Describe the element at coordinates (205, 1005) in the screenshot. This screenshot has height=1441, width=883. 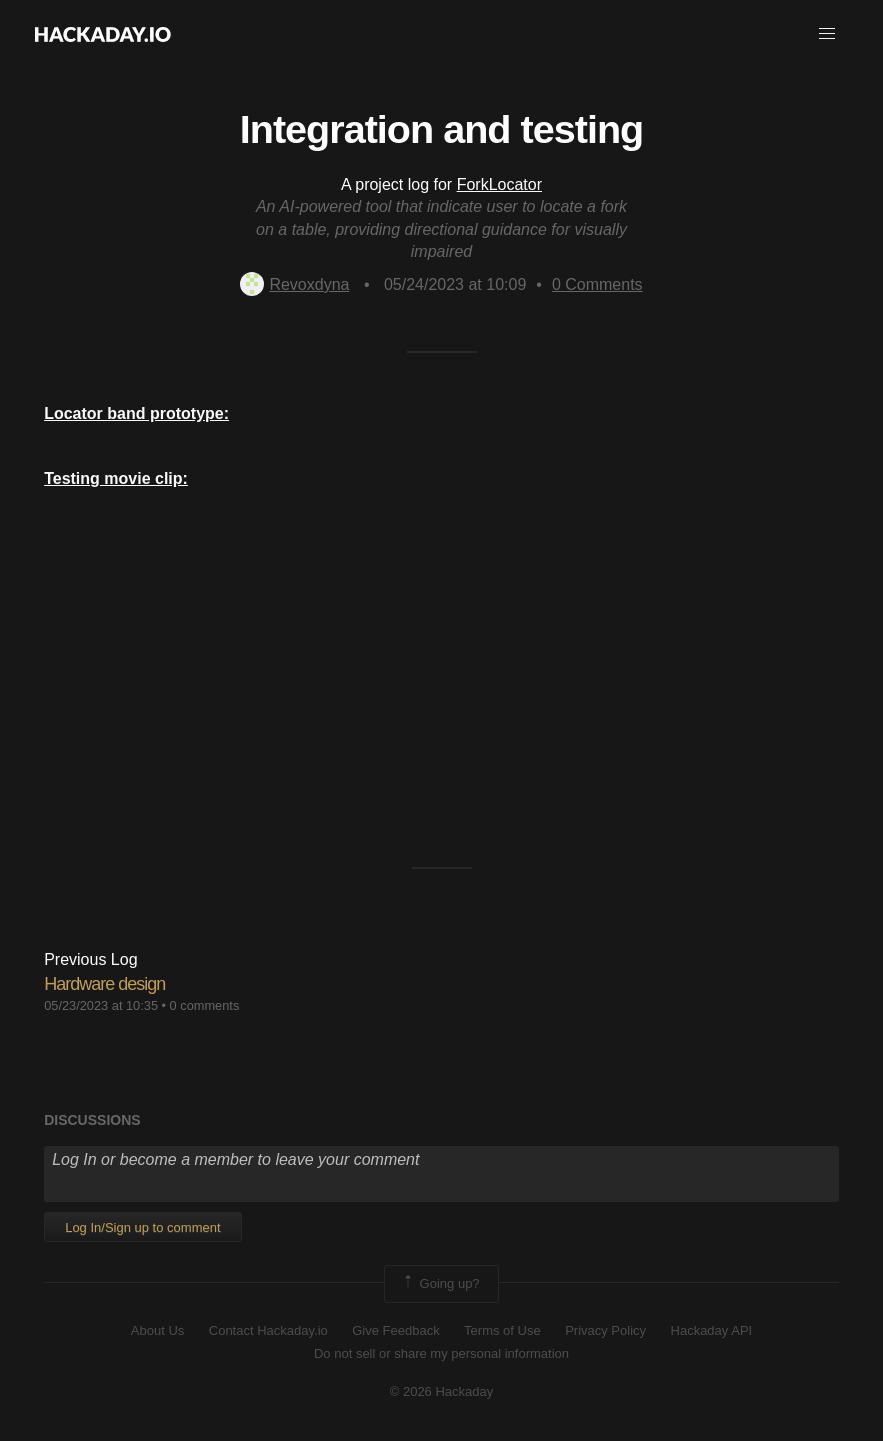
I see `0 comments` at that location.